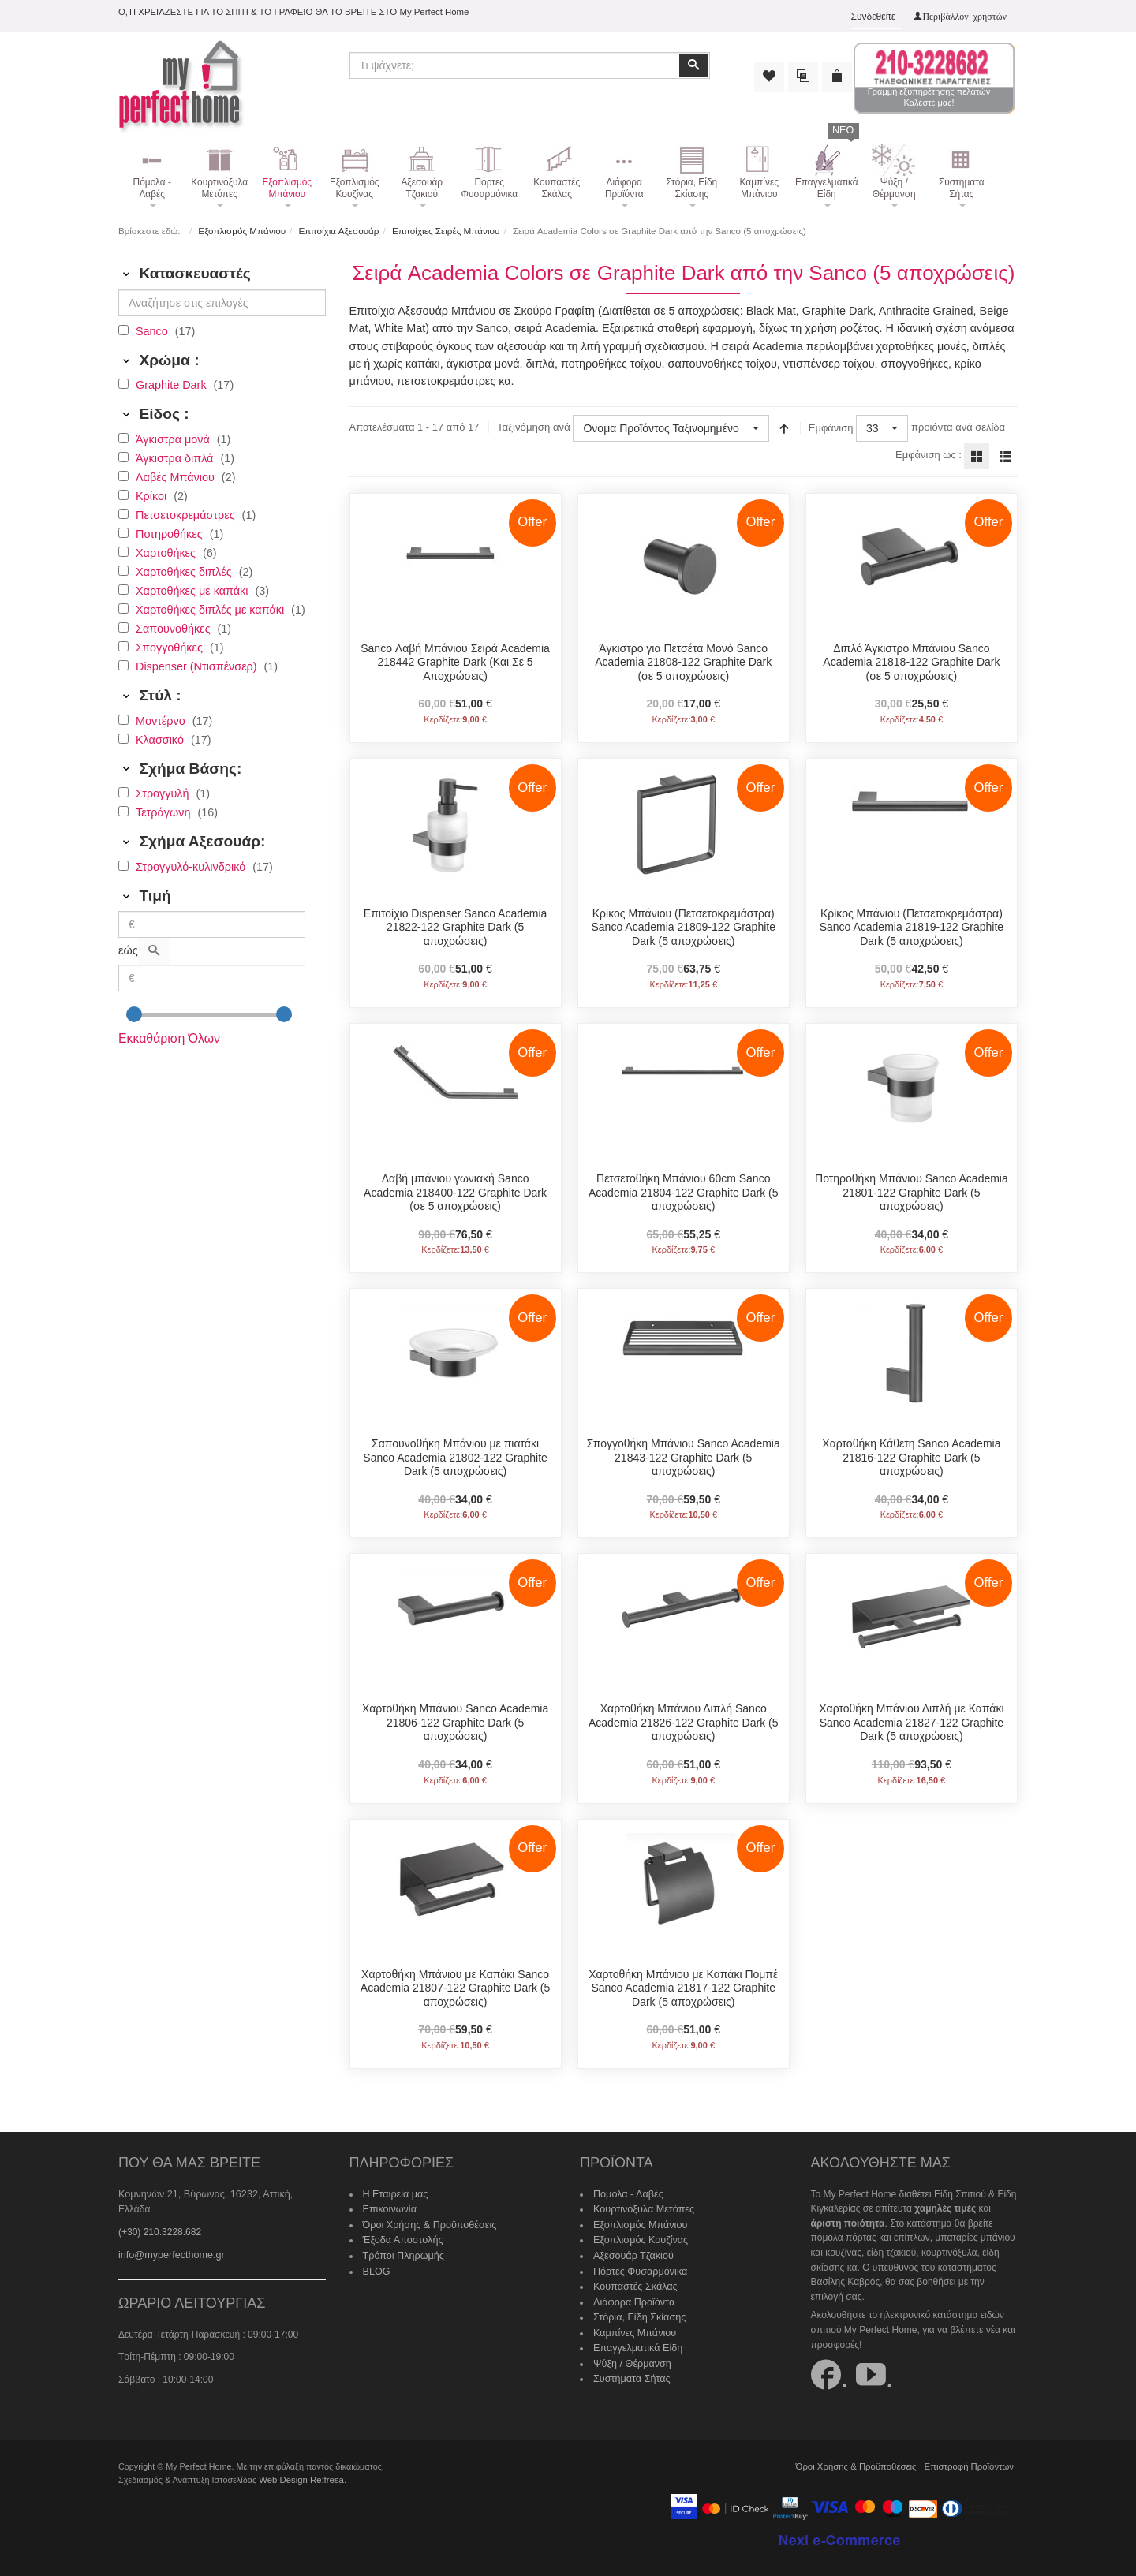 The image size is (1136, 2576). What do you see at coordinates (971, 2462) in the screenshot?
I see `Επιστροφή Προϊόντων` at bounding box center [971, 2462].